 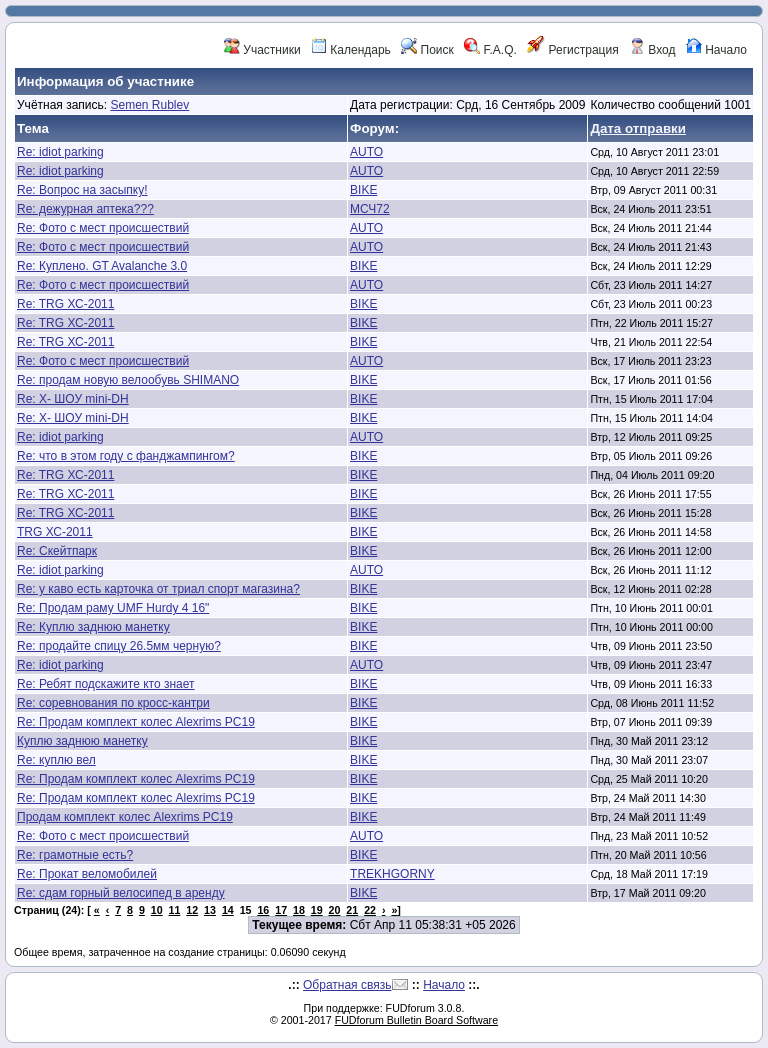 What do you see at coordinates (363, 190) in the screenshot?
I see `BIKE` at bounding box center [363, 190].